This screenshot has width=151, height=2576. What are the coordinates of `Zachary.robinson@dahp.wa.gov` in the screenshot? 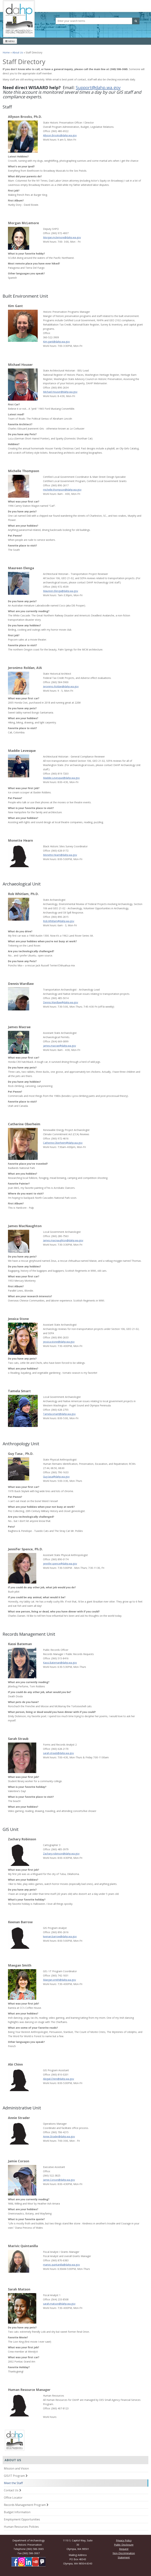 It's located at (61, 1853).